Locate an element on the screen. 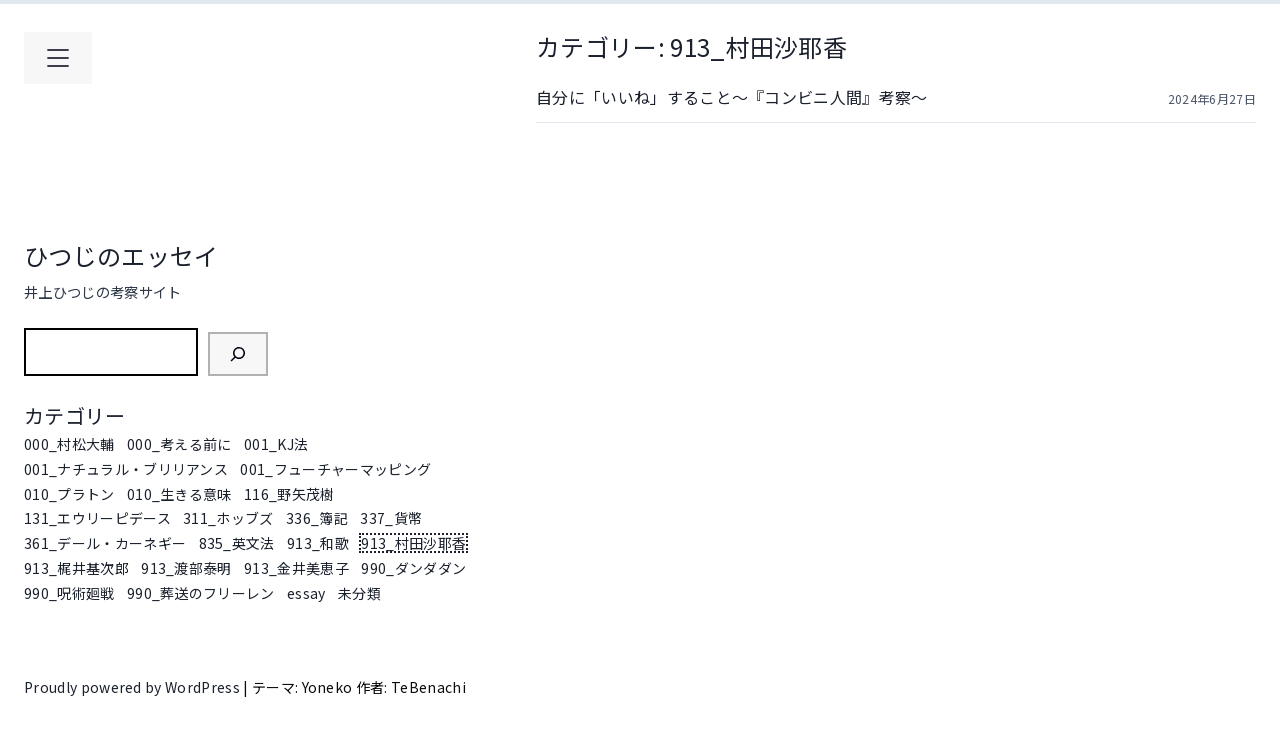 This screenshot has width=1280, height=738. 131_エウリーピデース is located at coordinates (97, 518).